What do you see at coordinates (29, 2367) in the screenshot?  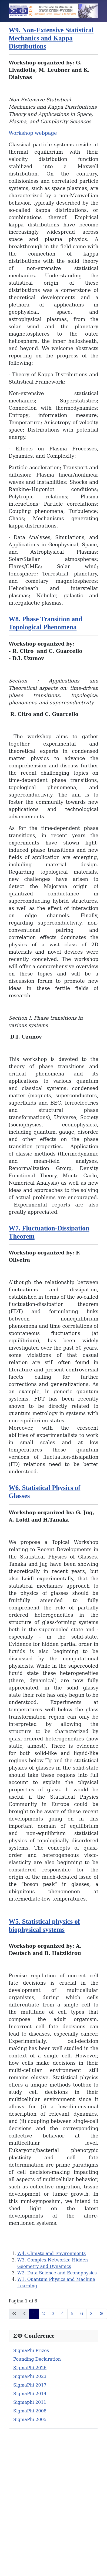 I see `SigmaPhi 2026` at bounding box center [29, 2367].